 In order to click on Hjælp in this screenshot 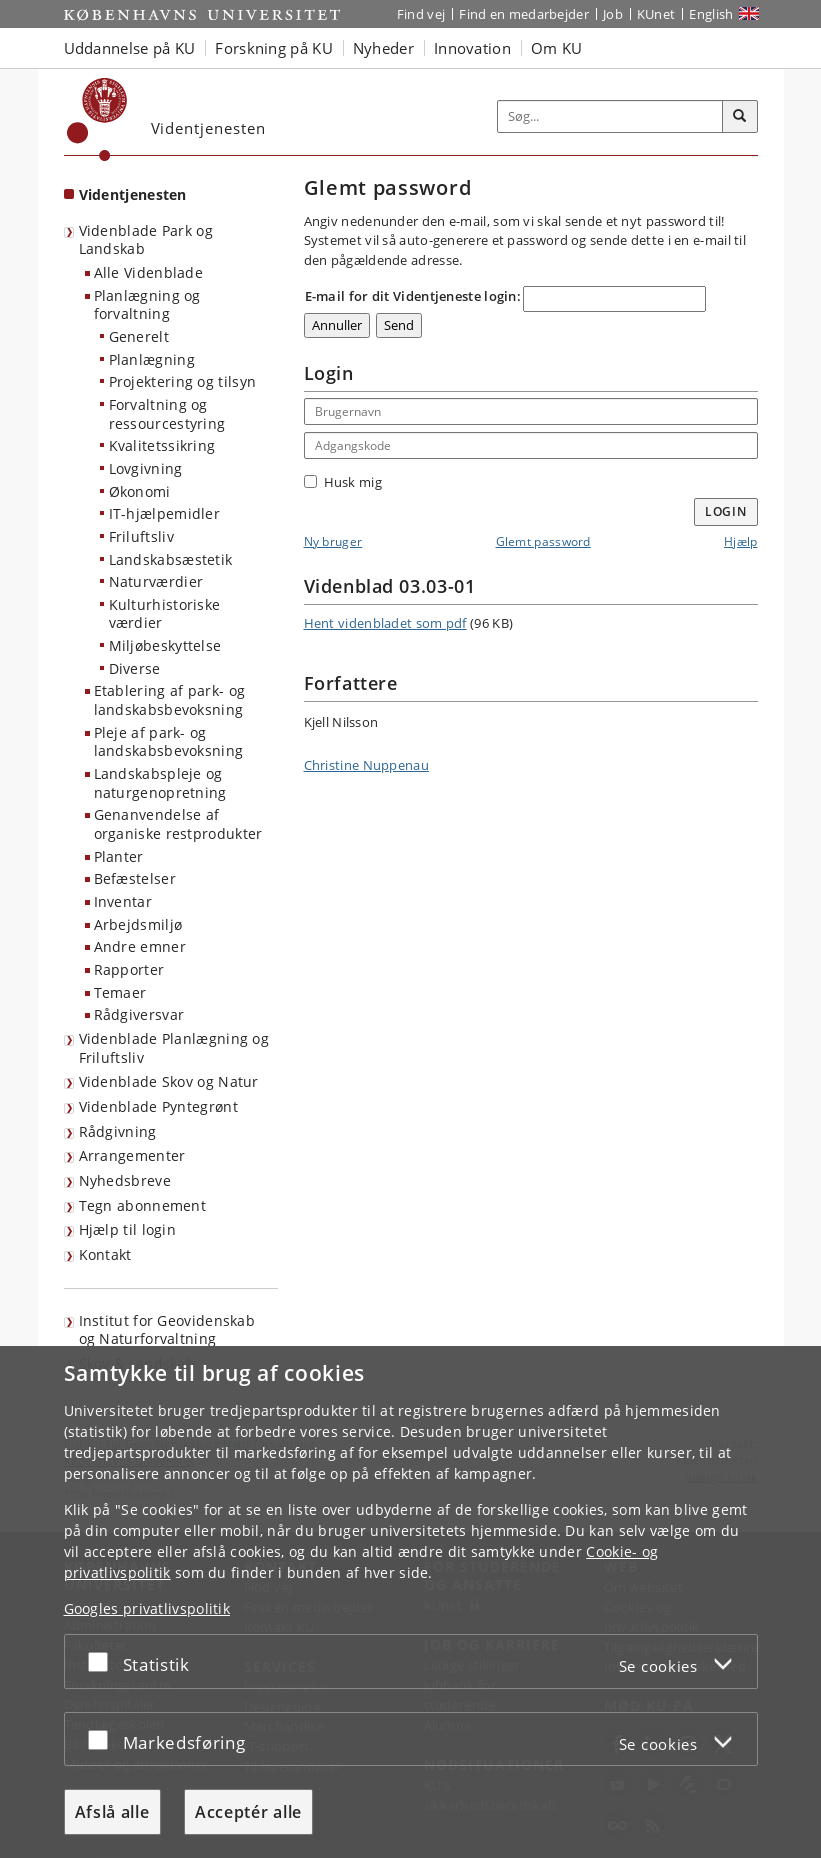, I will do `click(741, 541)`.